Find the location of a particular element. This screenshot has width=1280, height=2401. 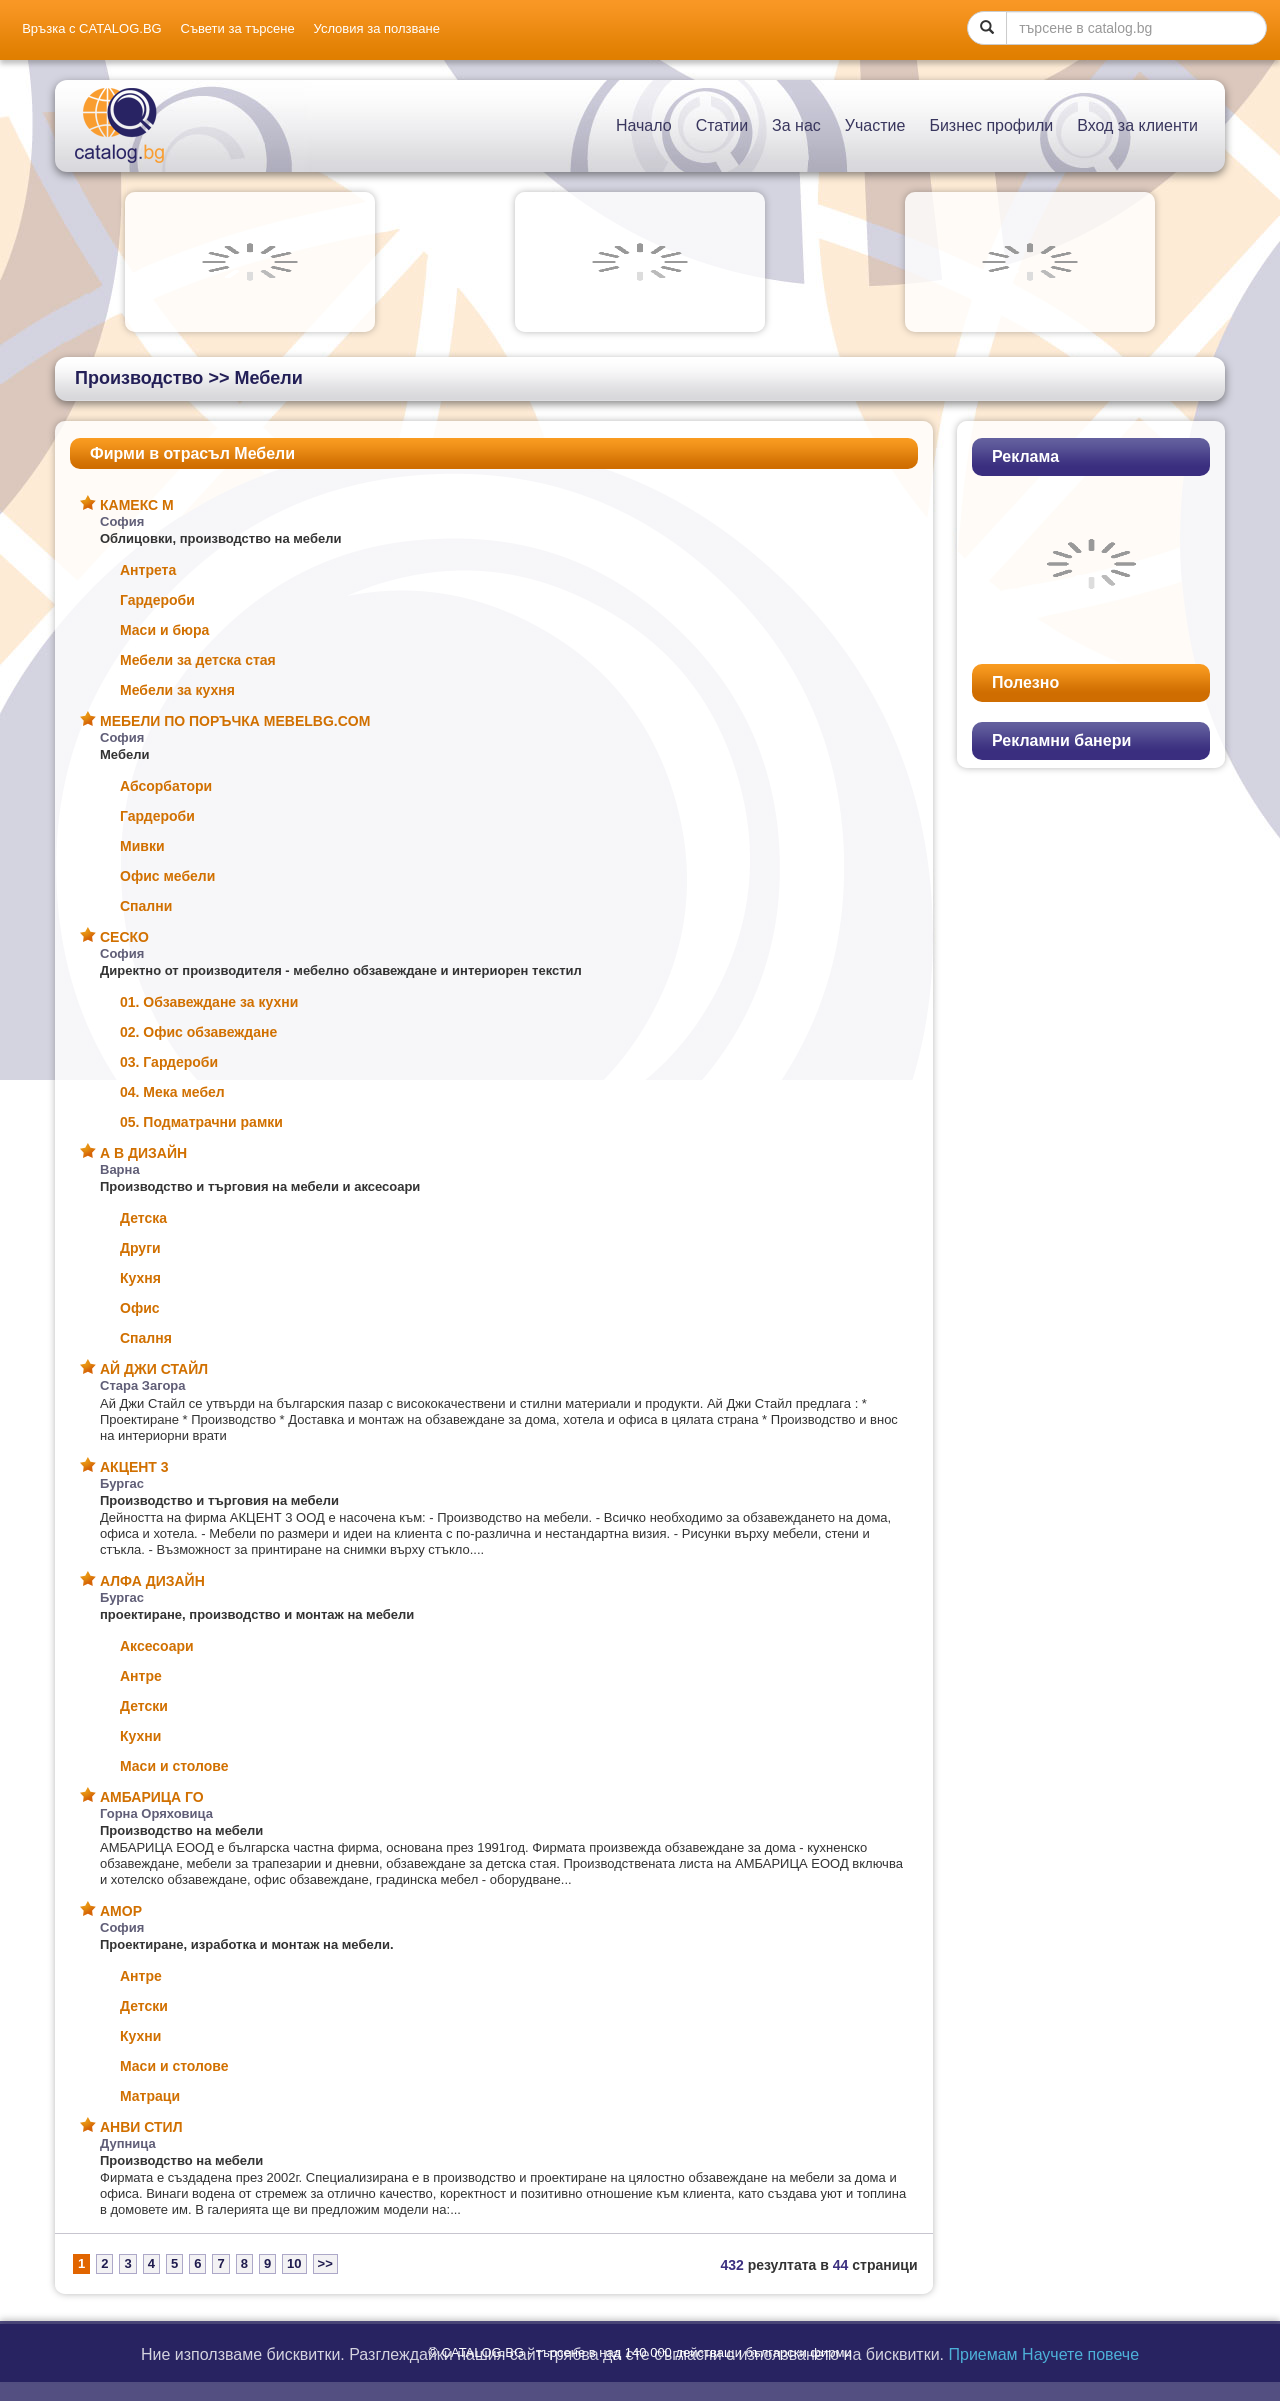

Мебели за кухня is located at coordinates (177, 690).